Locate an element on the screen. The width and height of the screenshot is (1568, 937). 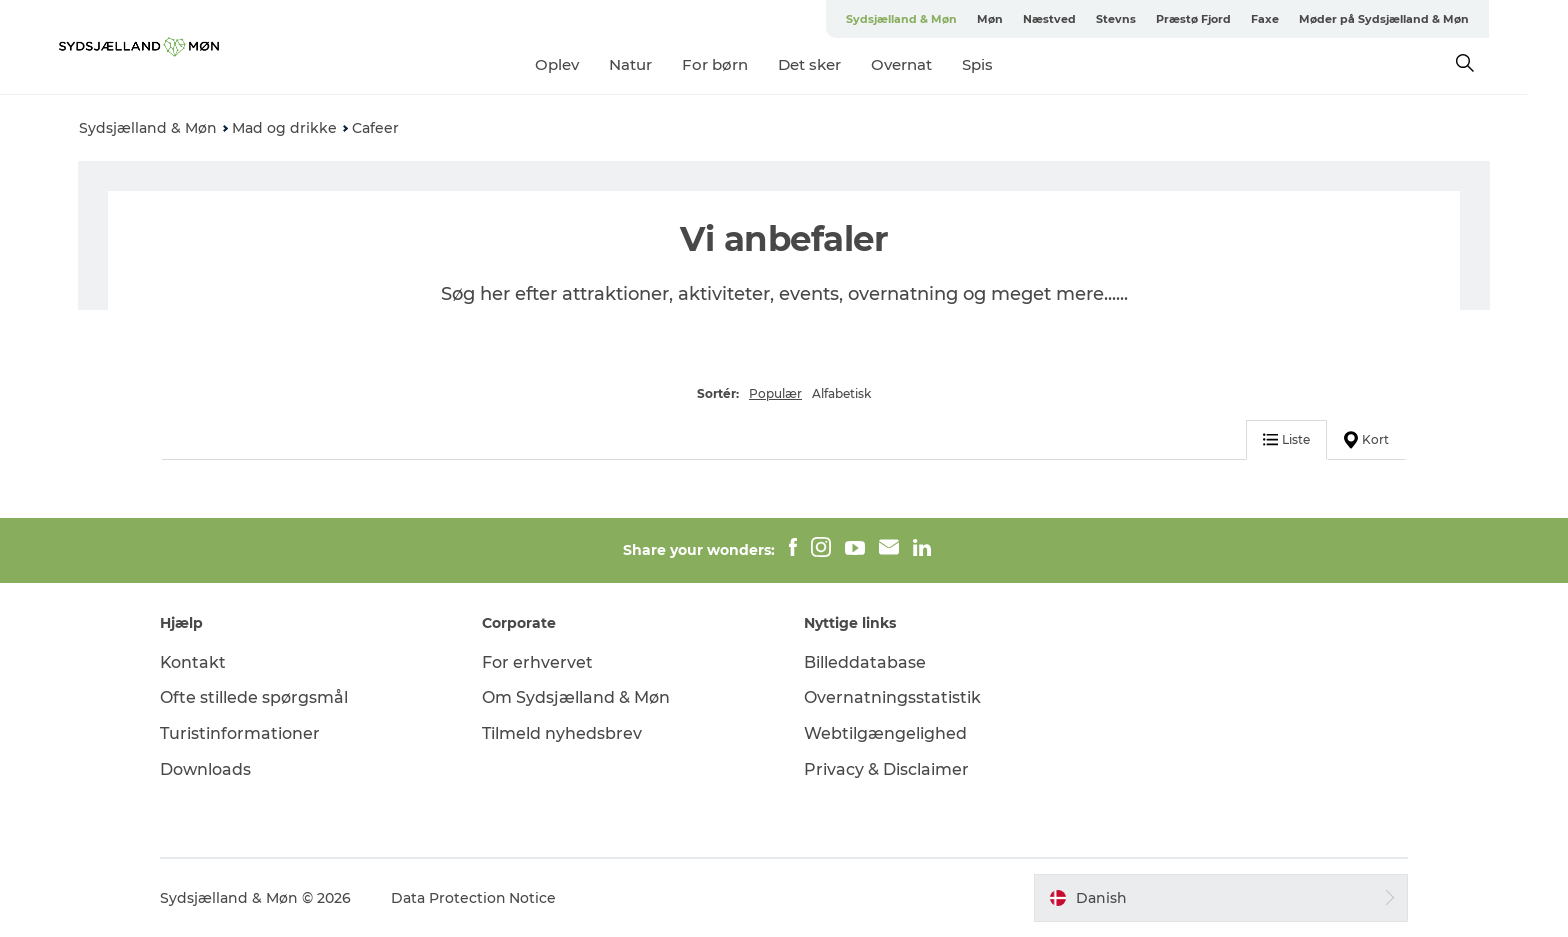
Turistinformationer is located at coordinates (244, 733).